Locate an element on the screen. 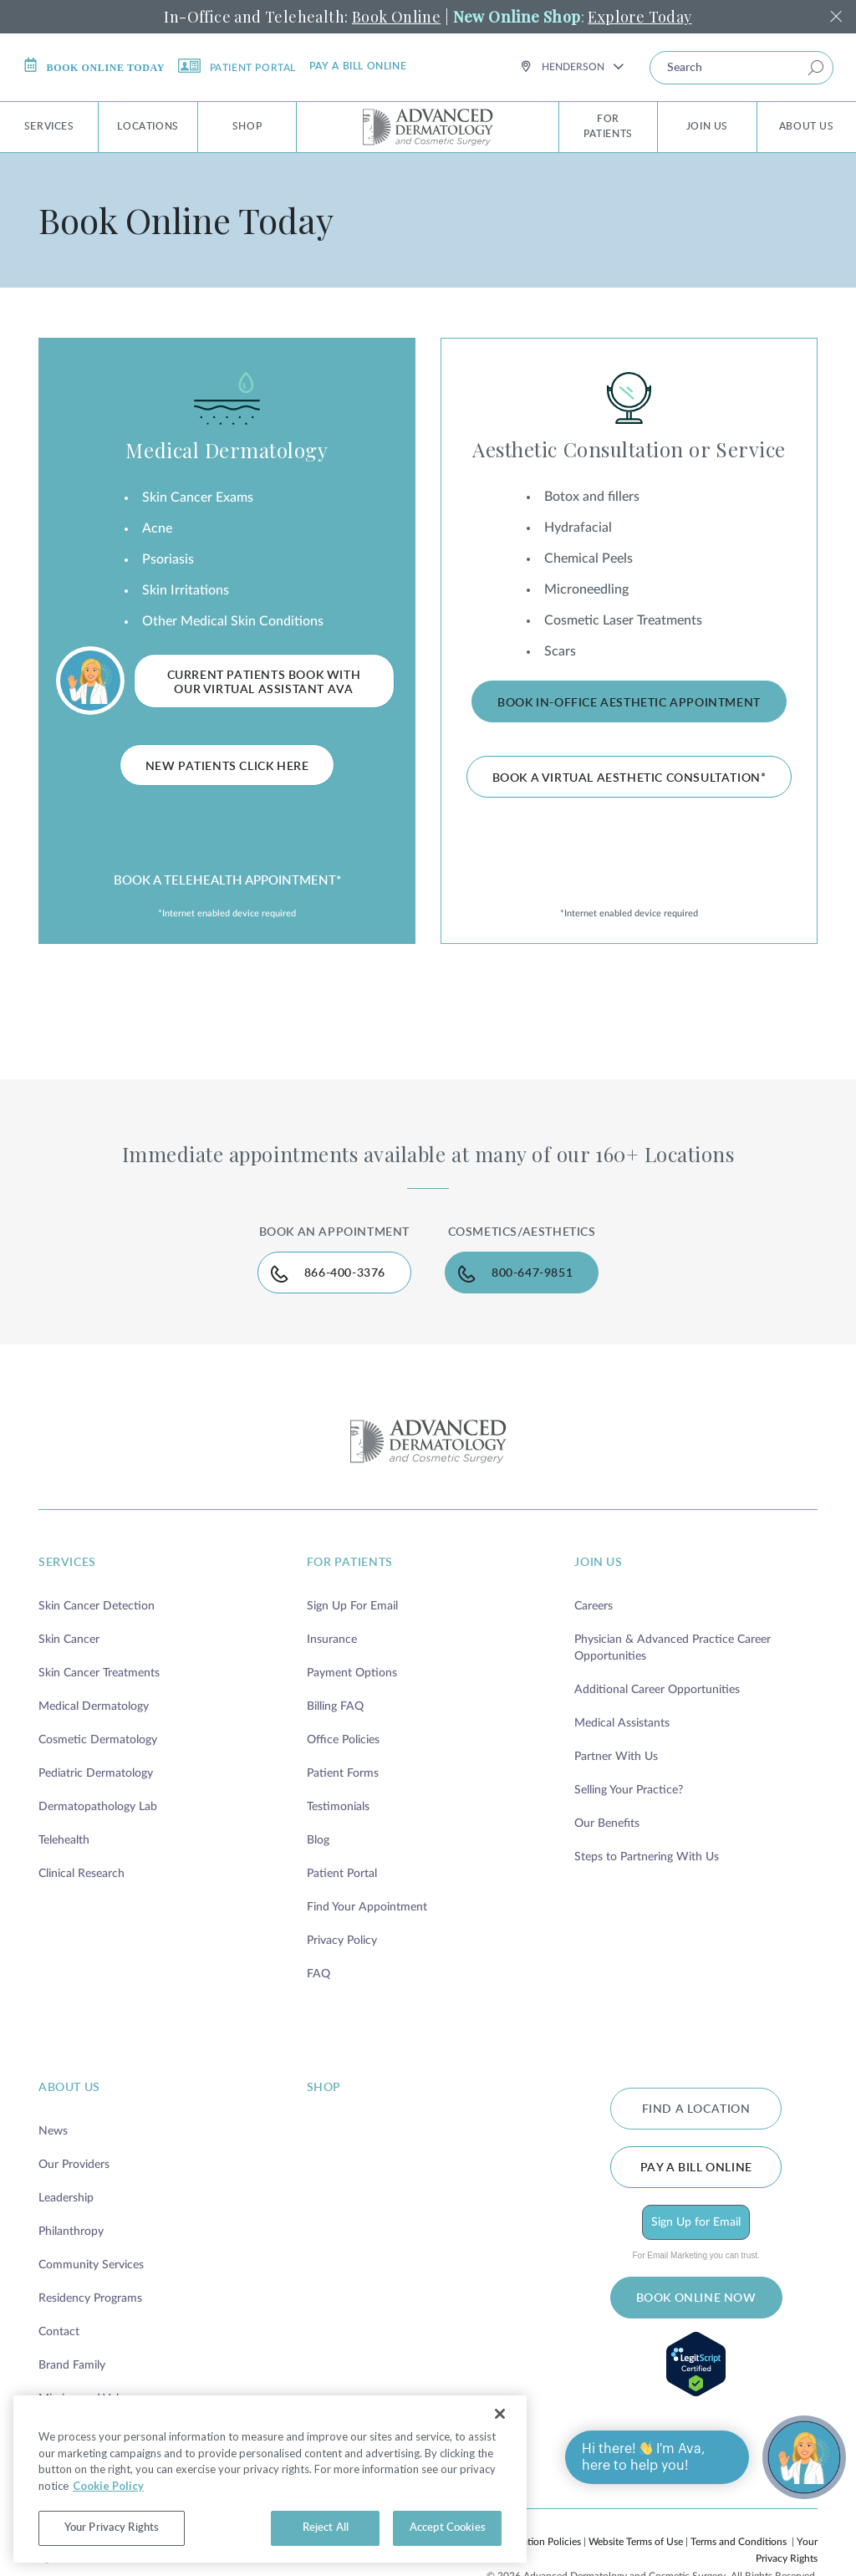 The image size is (856, 2576). Current Patients Book with Our Virtual Assistant Ava is located at coordinates (264, 683).